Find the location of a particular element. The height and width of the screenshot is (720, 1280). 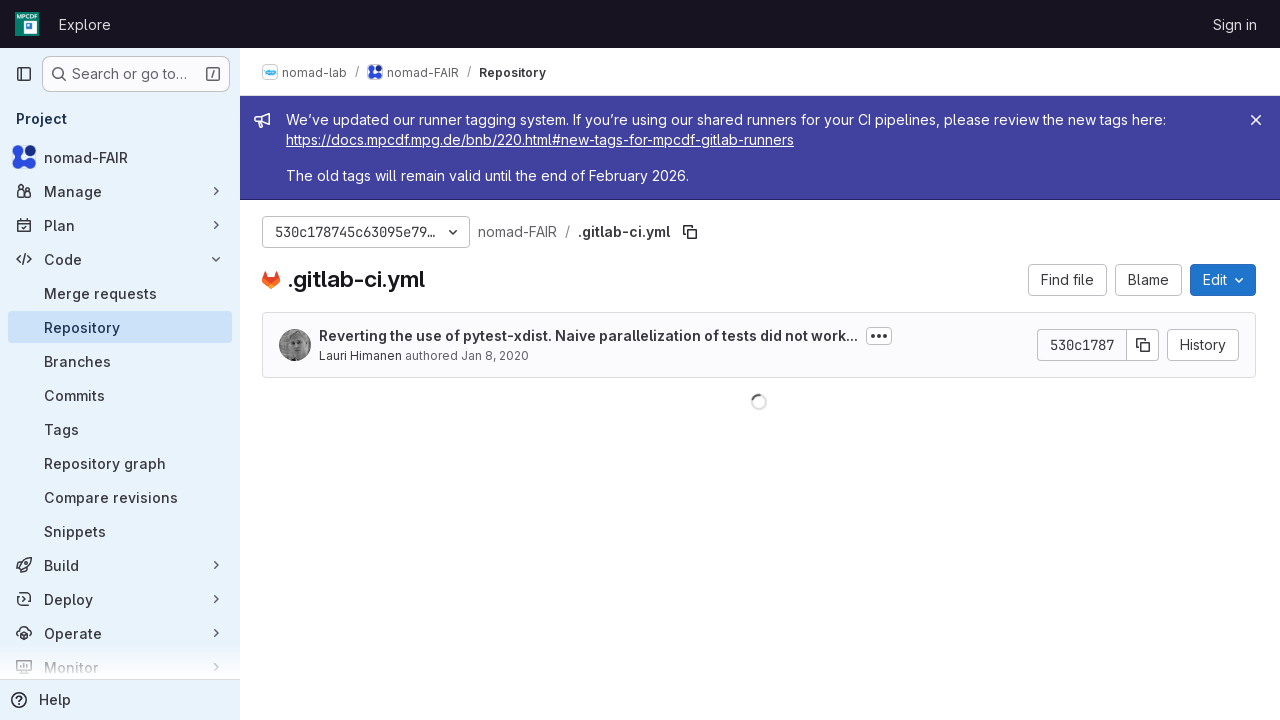

Explore is located at coordinates (85, 24).